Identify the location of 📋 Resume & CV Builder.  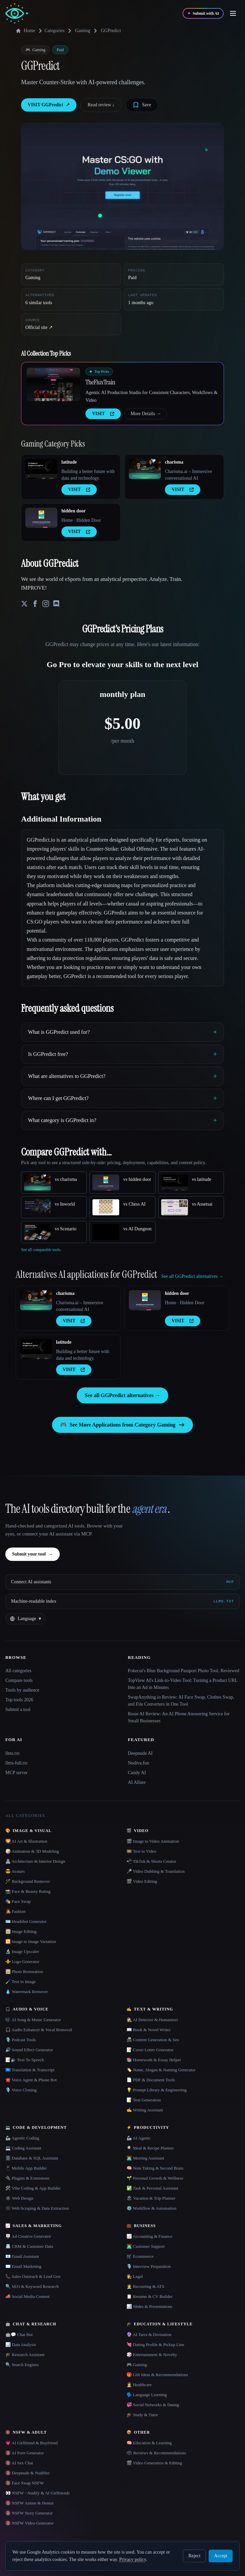
(150, 2296).